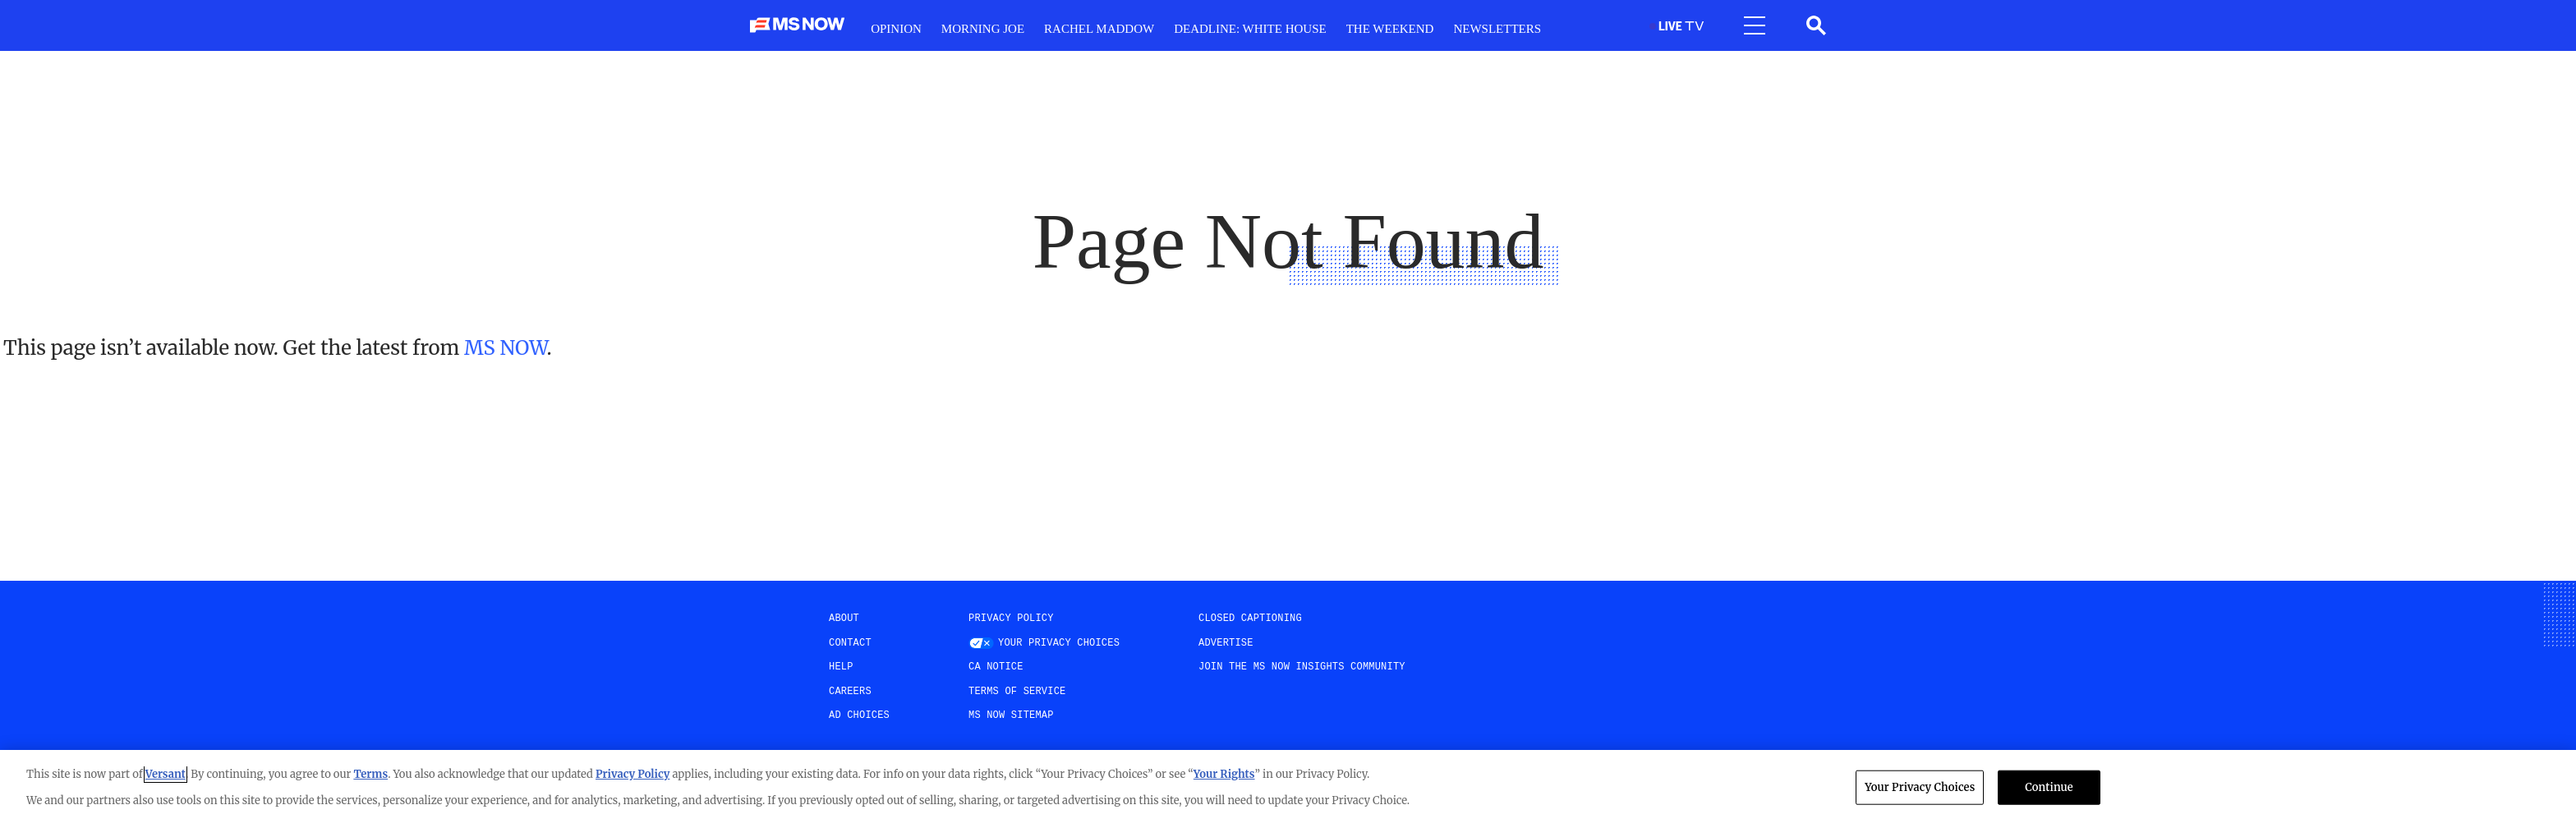 The height and width of the screenshot is (828, 2576). I want to click on Terms, so click(370, 774).